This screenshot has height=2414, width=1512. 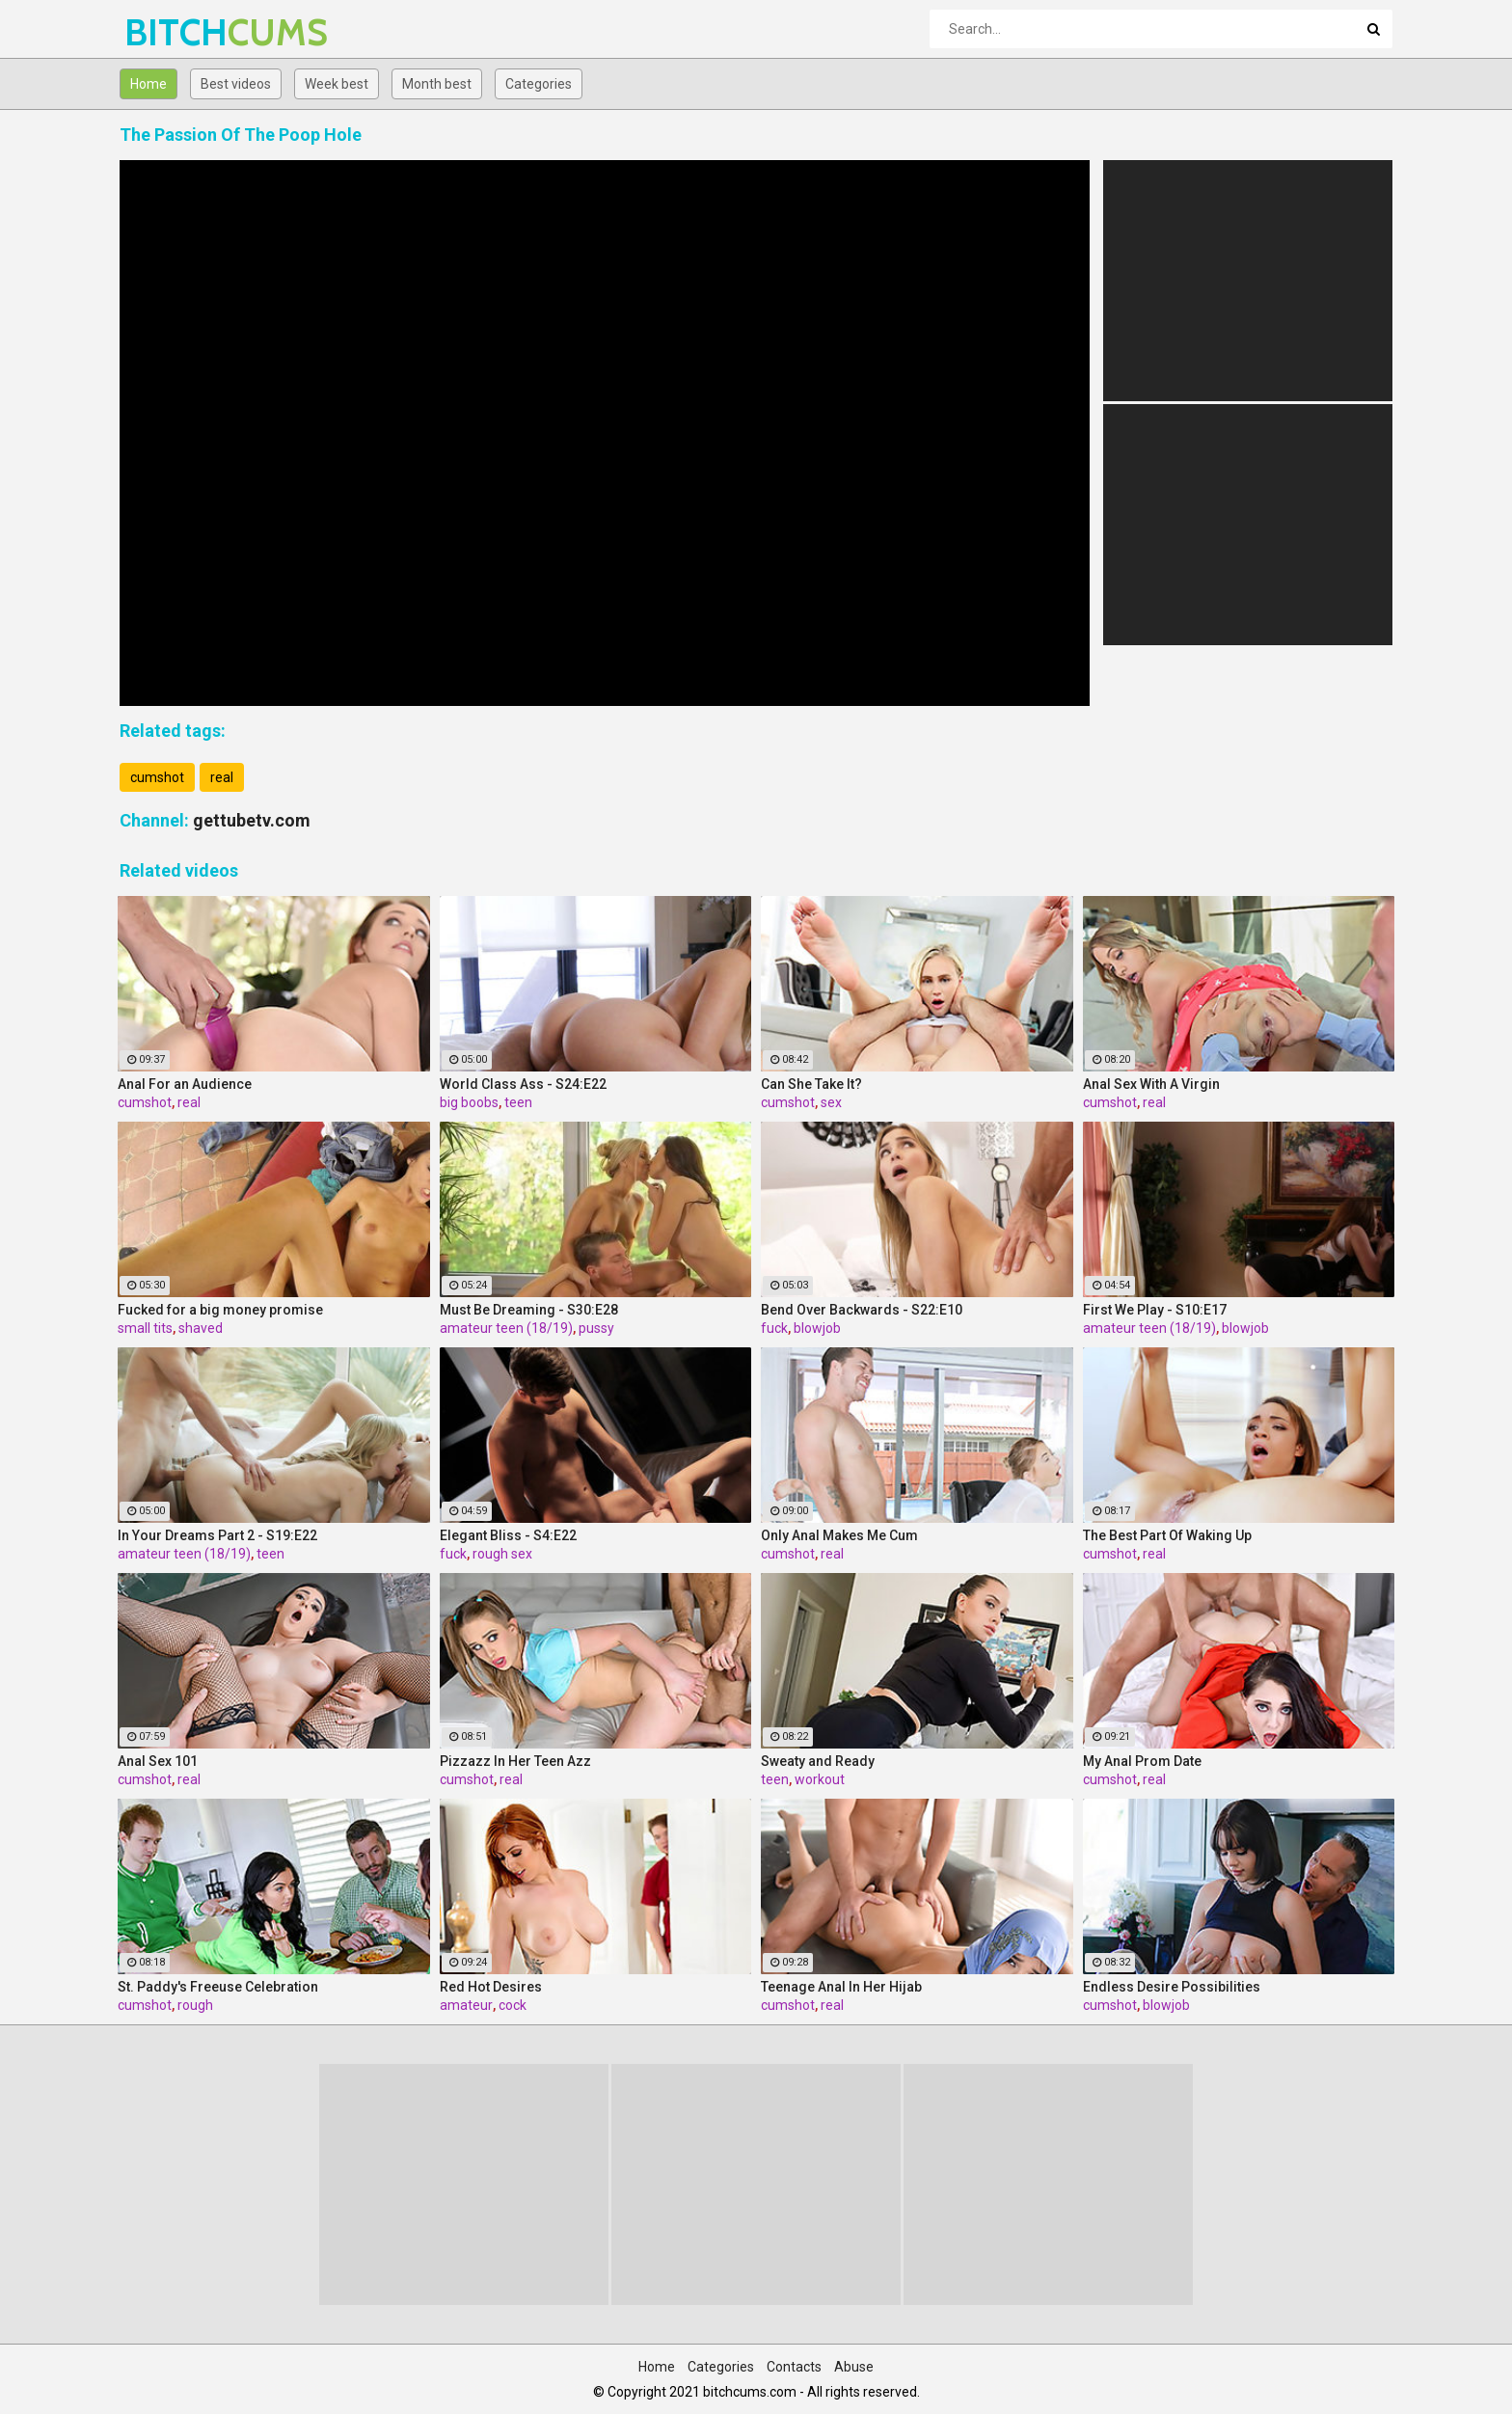 What do you see at coordinates (491, 1986) in the screenshot?
I see `Red Hot Desires` at bounding box center [491, 1986].